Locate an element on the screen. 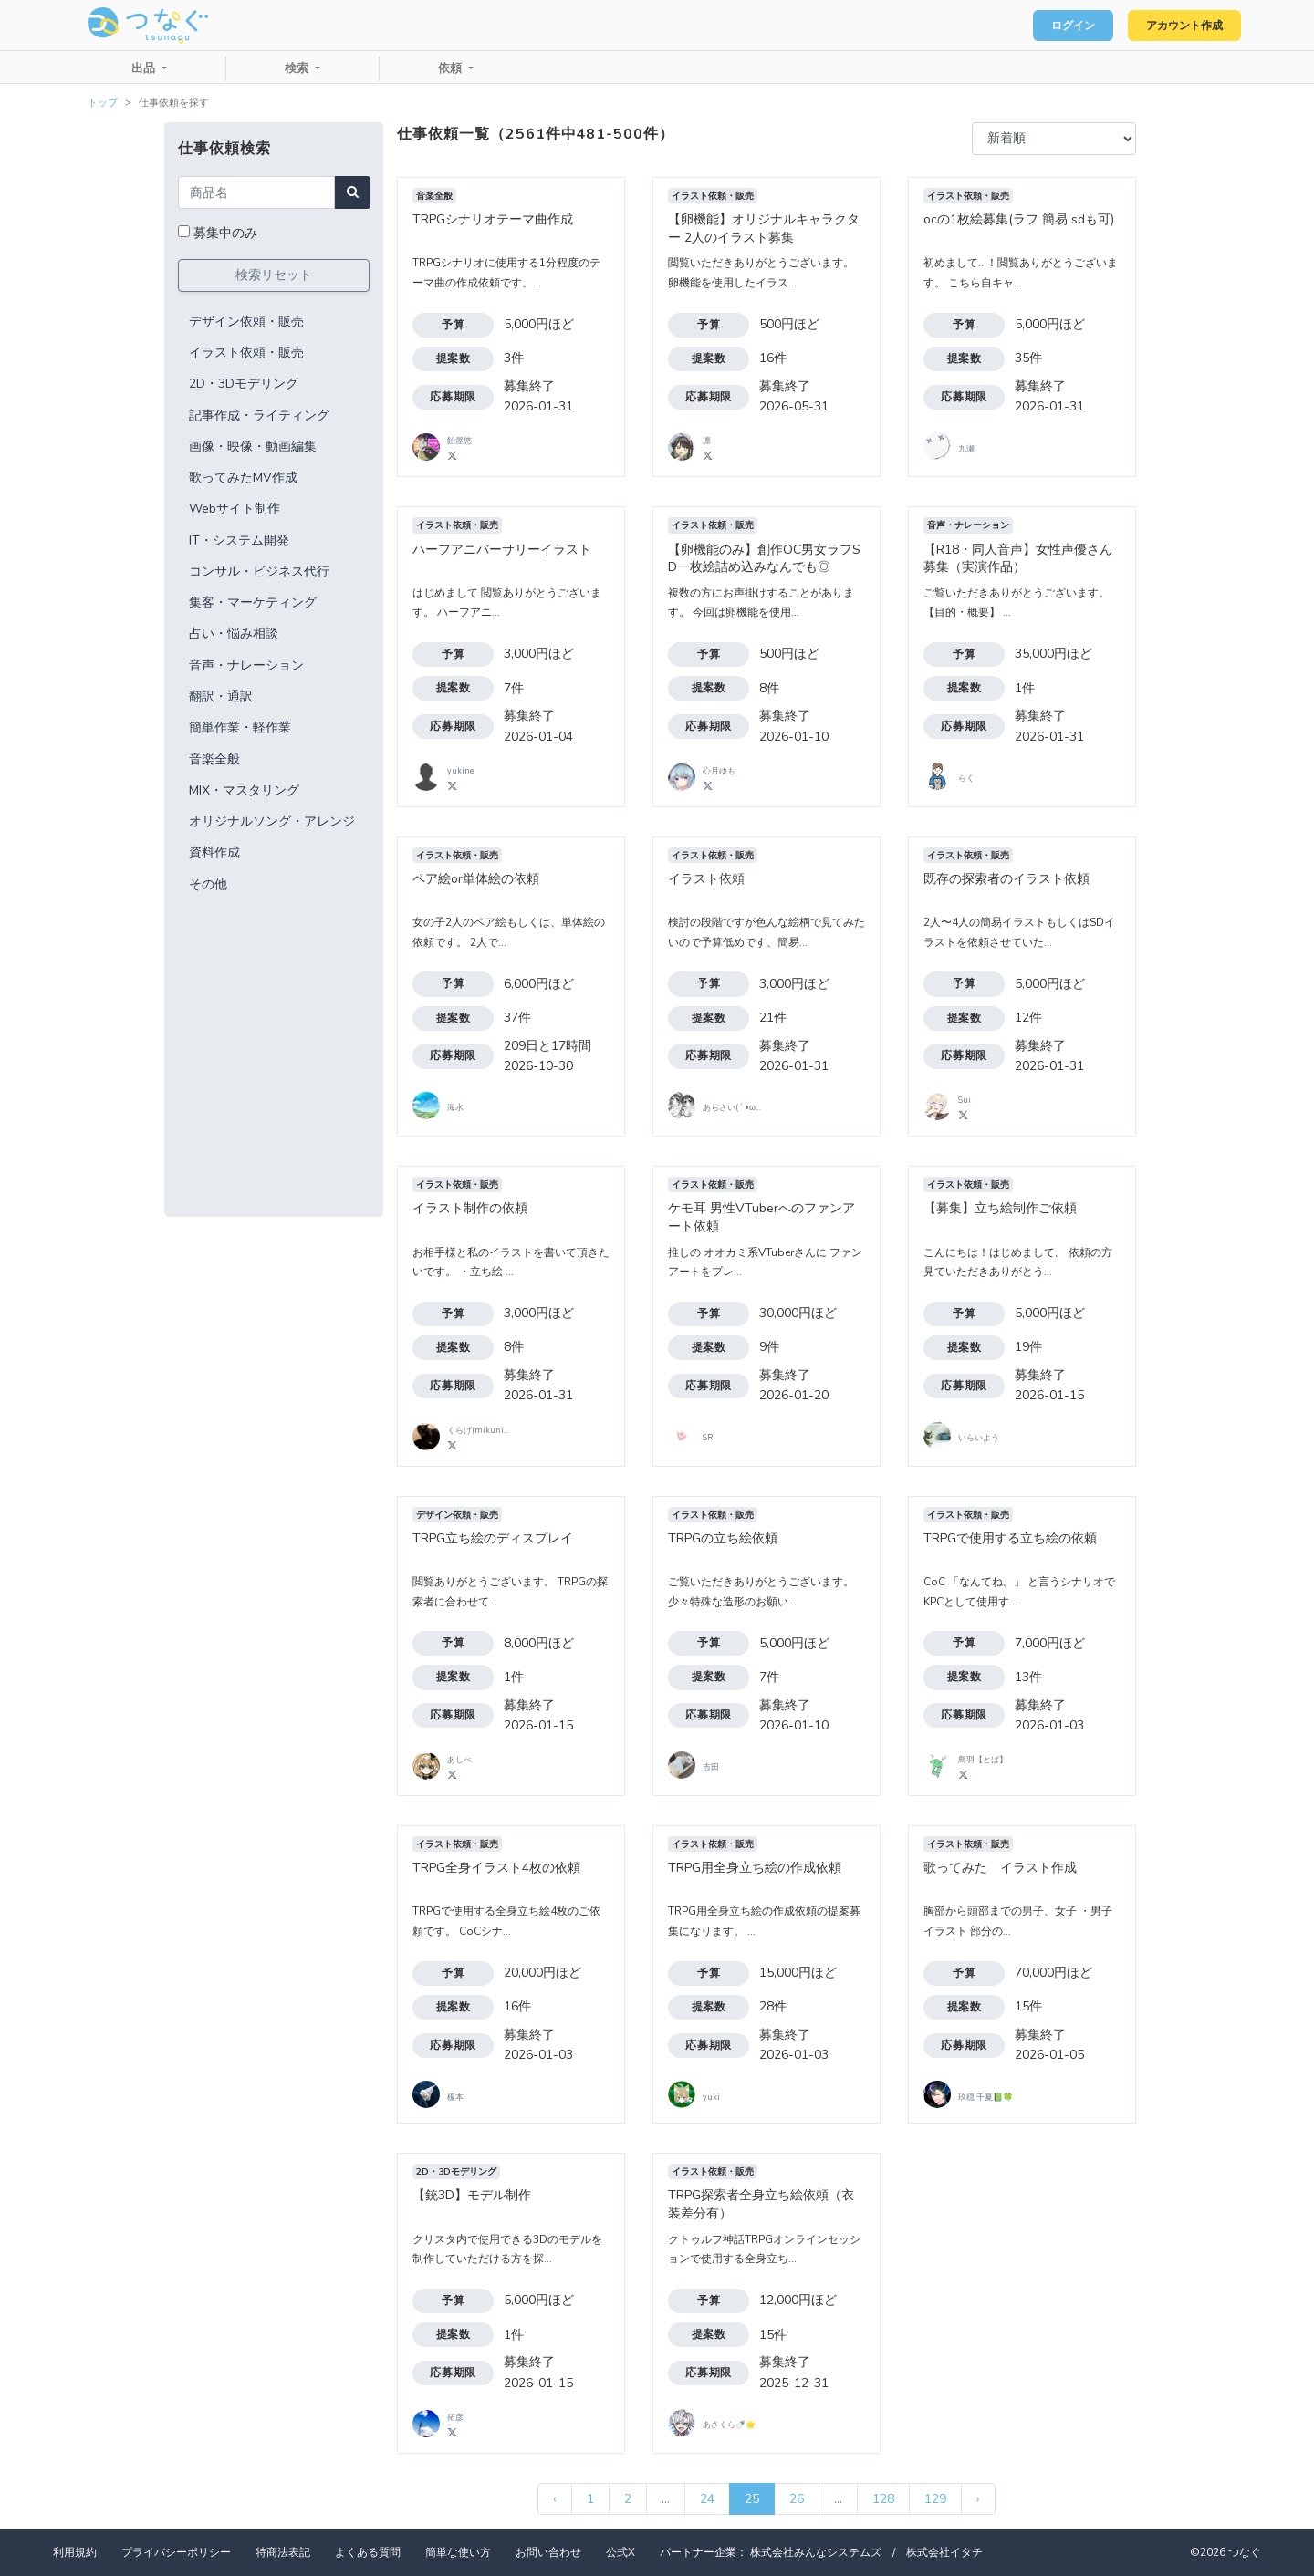 The width and height of the screenshot is (1314, 2576). あさくら🍼🌟 is located at coordinates (729, 2424).